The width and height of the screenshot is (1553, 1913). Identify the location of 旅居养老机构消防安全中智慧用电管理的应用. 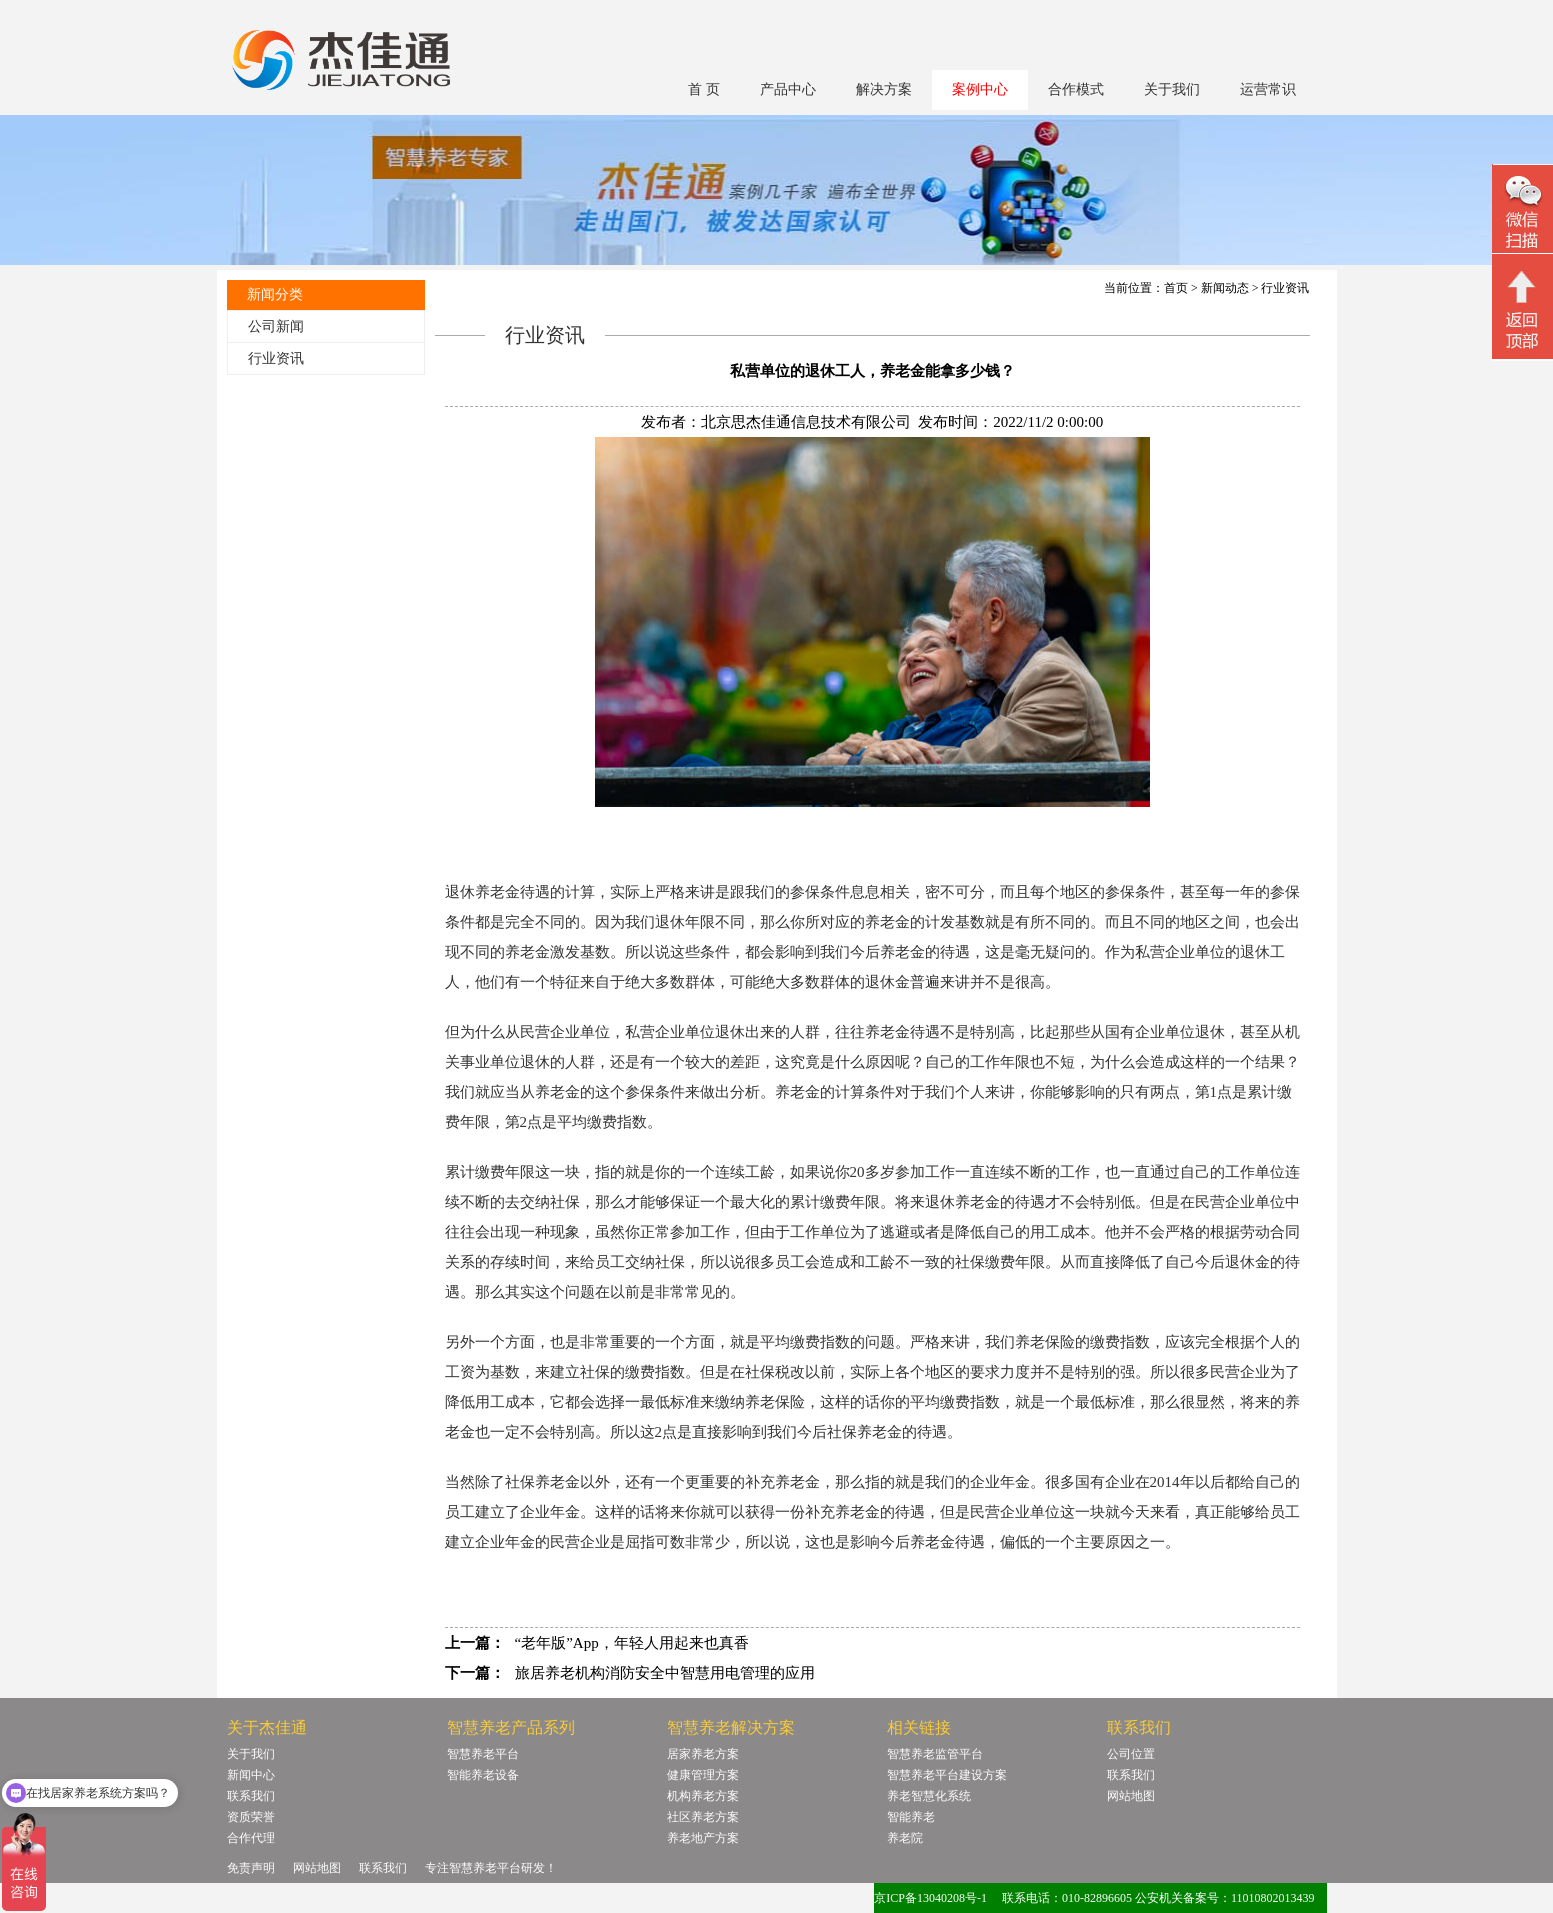
(665, 1673).